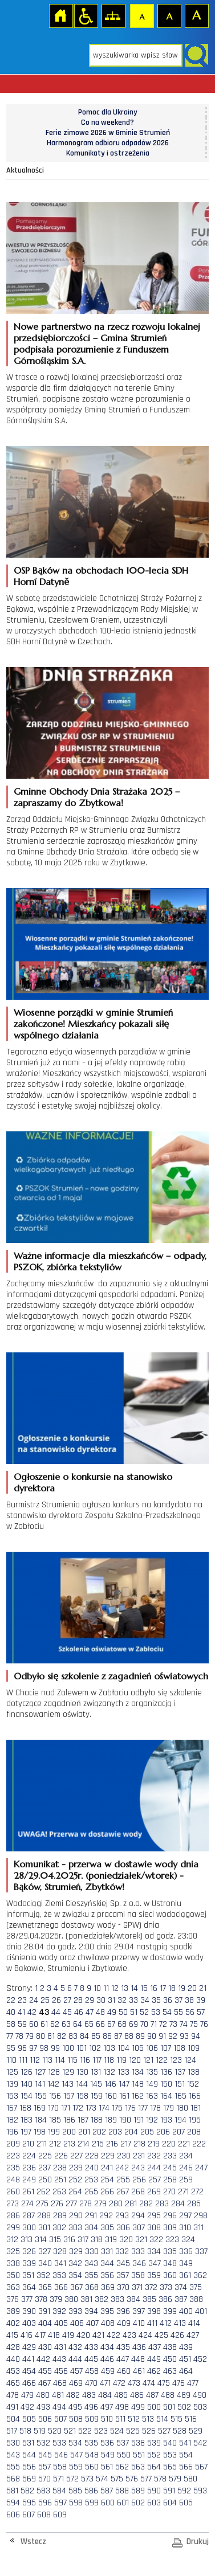  What do you see at coordinates (110, 1261) in the screenshot?
I see `Ważne informacje dla mieszkańców – odpady, PSZOK, zbiórka tekstyliów` at bounding box center [110, 1261].